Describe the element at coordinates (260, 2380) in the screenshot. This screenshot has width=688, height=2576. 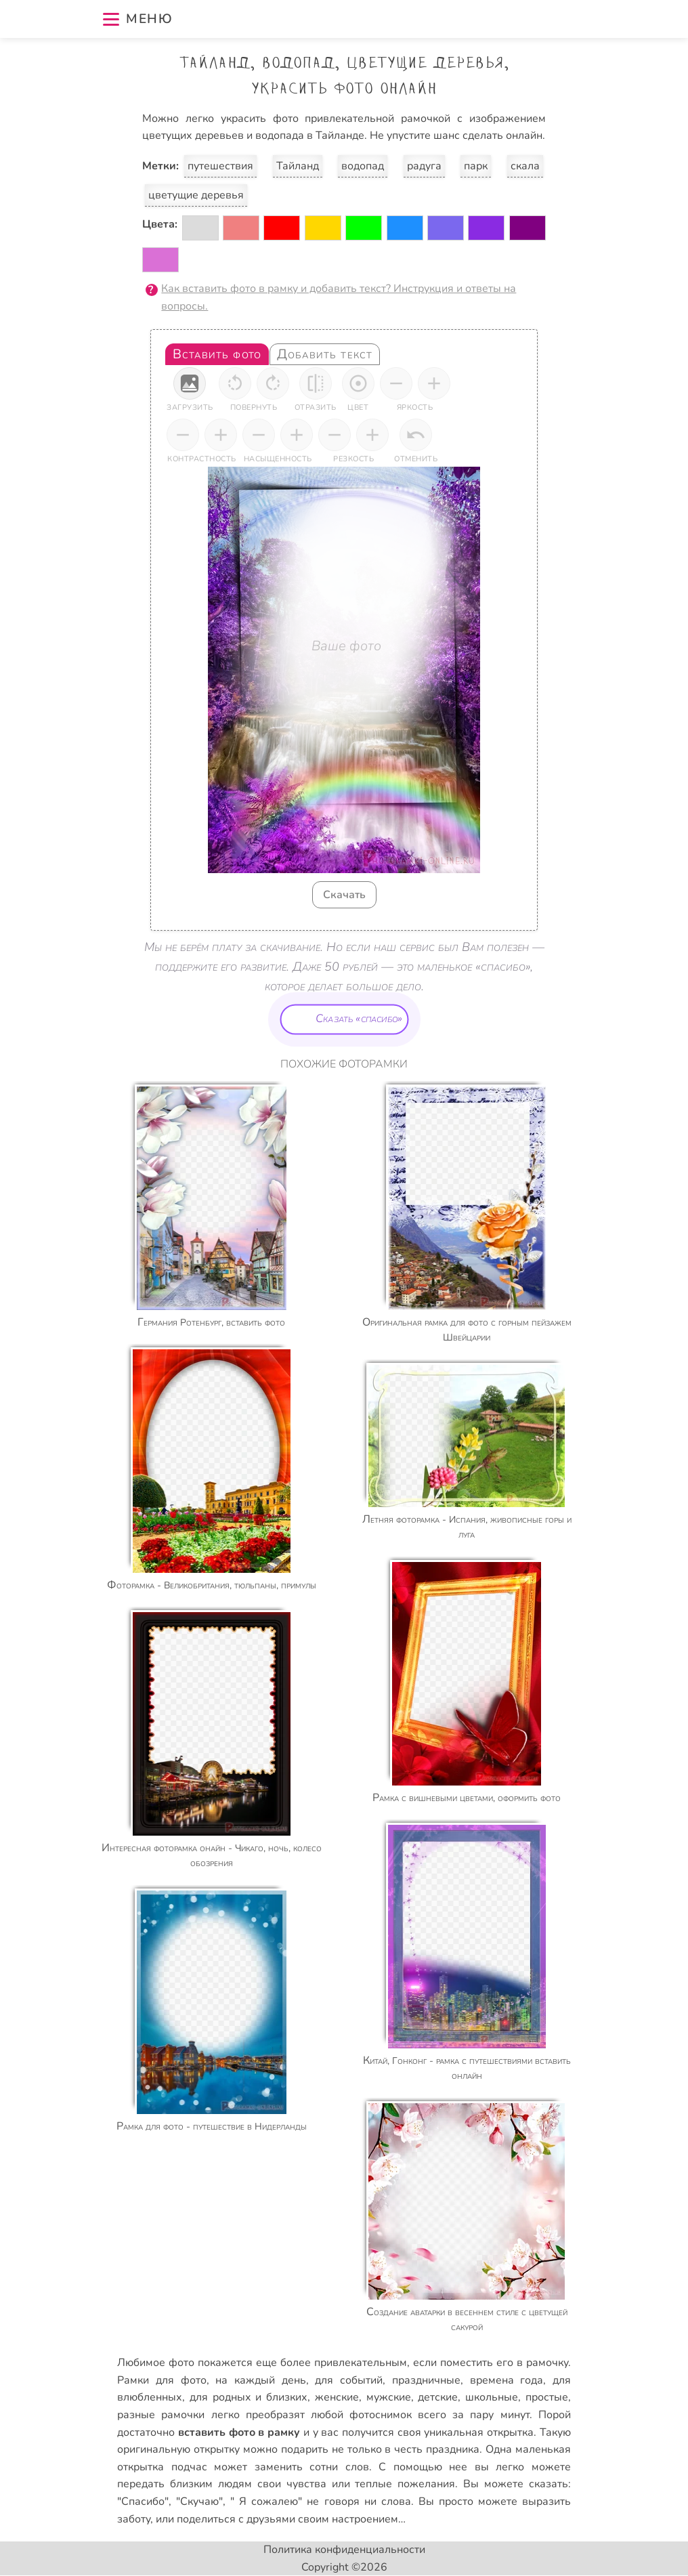
I see `на каждый день` at that location.